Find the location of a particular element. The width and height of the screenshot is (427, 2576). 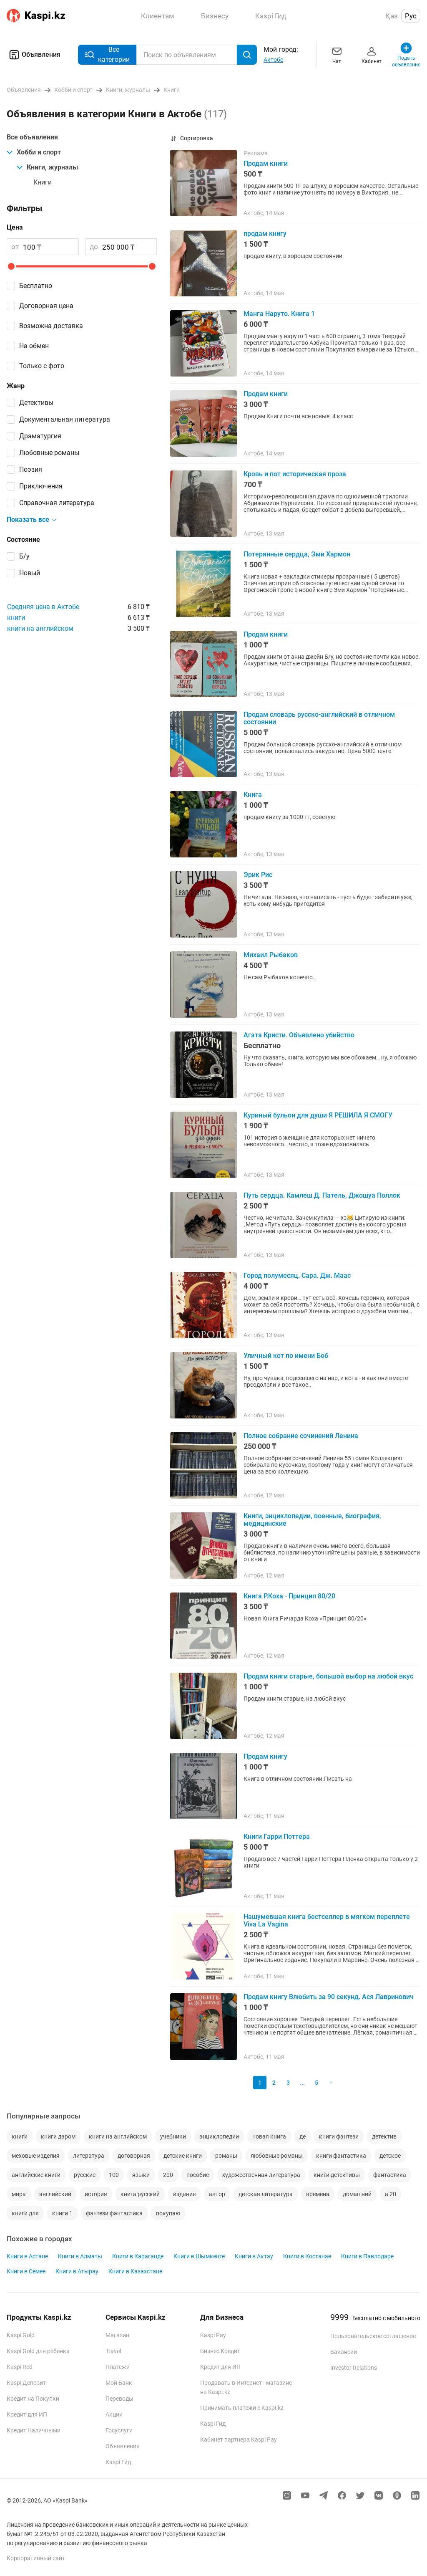

языки is located at coordinates (141, 2175).